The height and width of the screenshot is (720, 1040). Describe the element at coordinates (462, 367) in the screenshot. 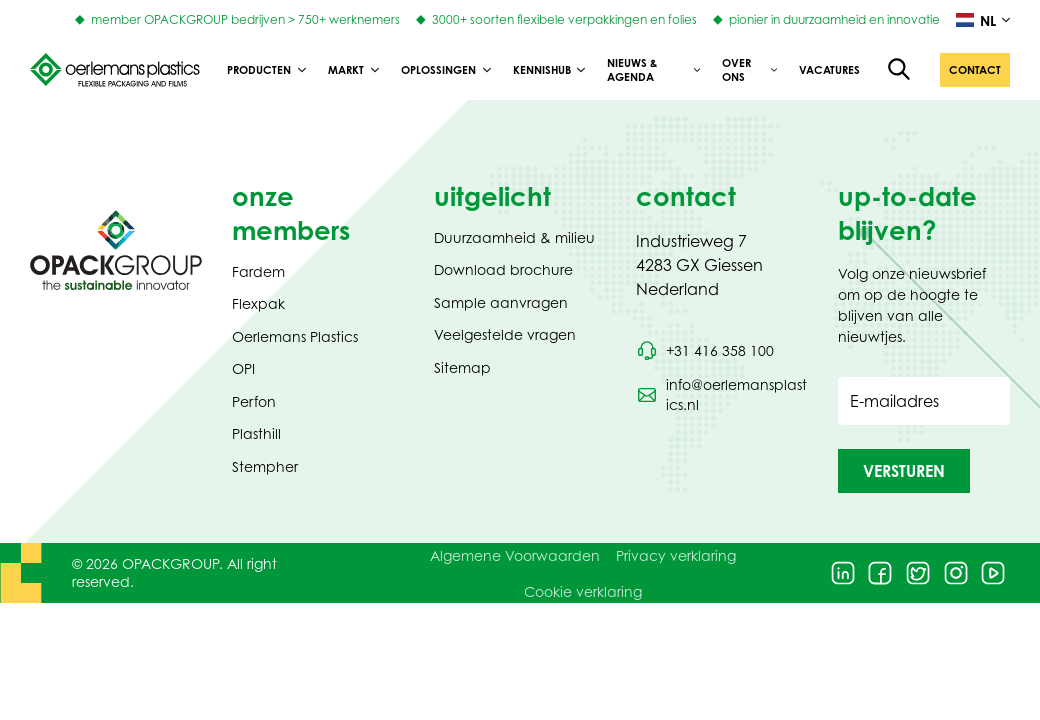

I see `Sitemap` at that location.